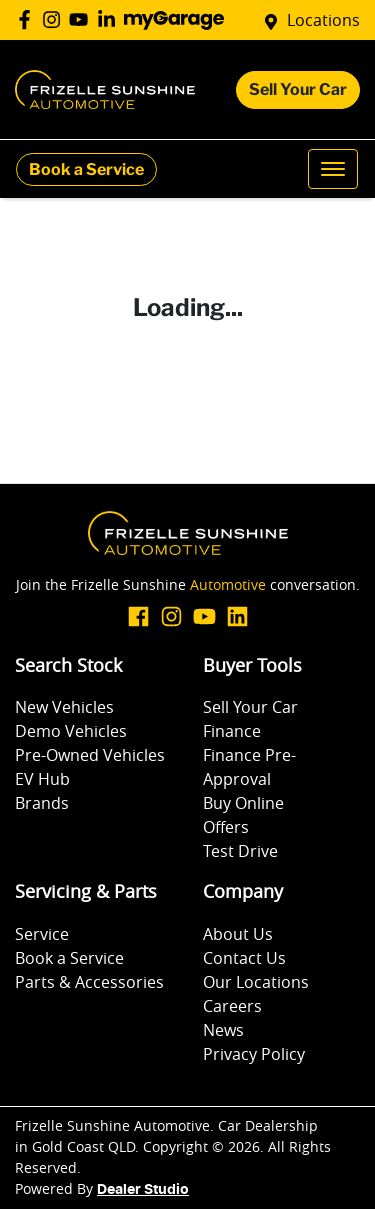 The width and height of the screenshot is (375, 1209). I want to click on Test Drive, so click(240, 851).